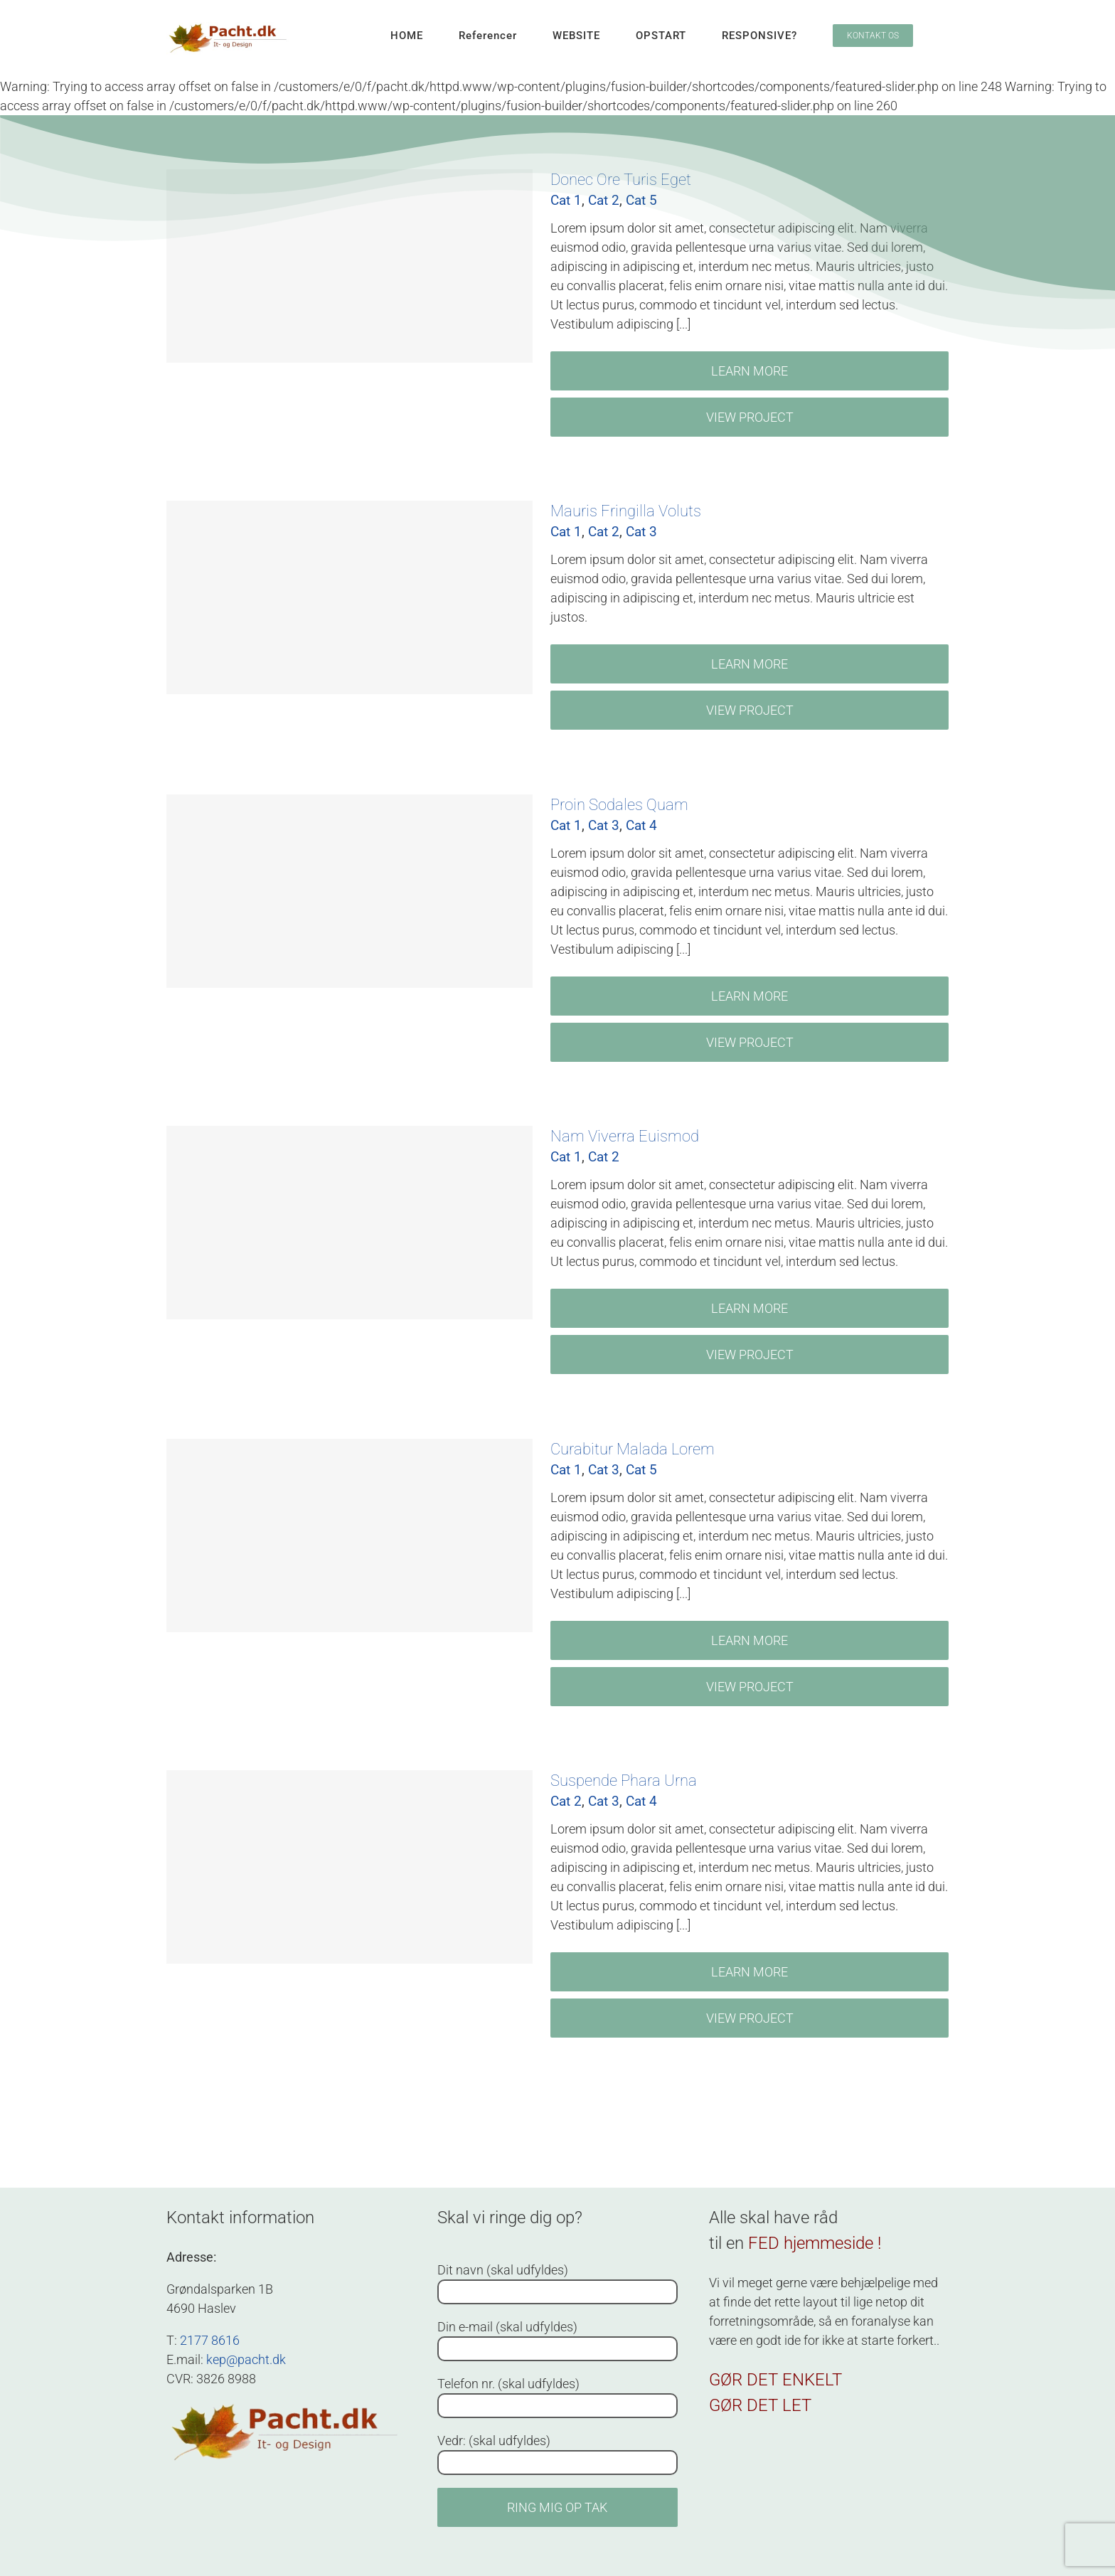 The image size is (1115, 2576). What do you see at coordinates (641, 531) in the screenshot?
I see `Cat 3` at bounding box center [641, 531].